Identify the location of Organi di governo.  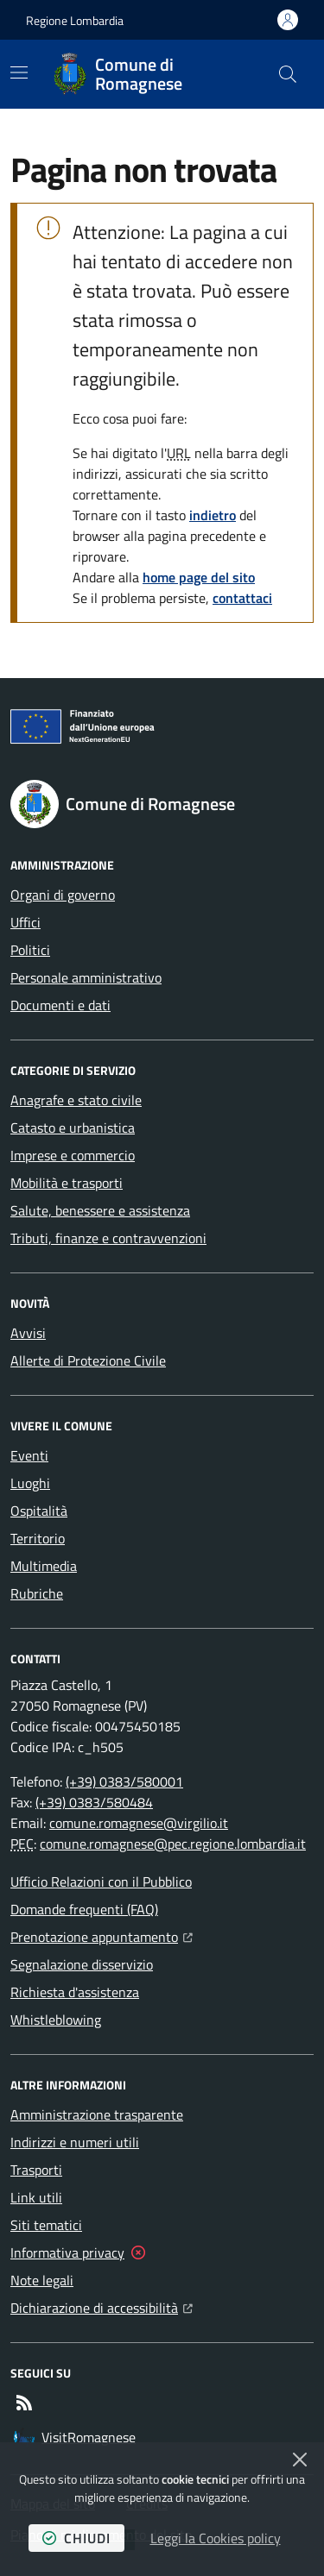
(62, 894).